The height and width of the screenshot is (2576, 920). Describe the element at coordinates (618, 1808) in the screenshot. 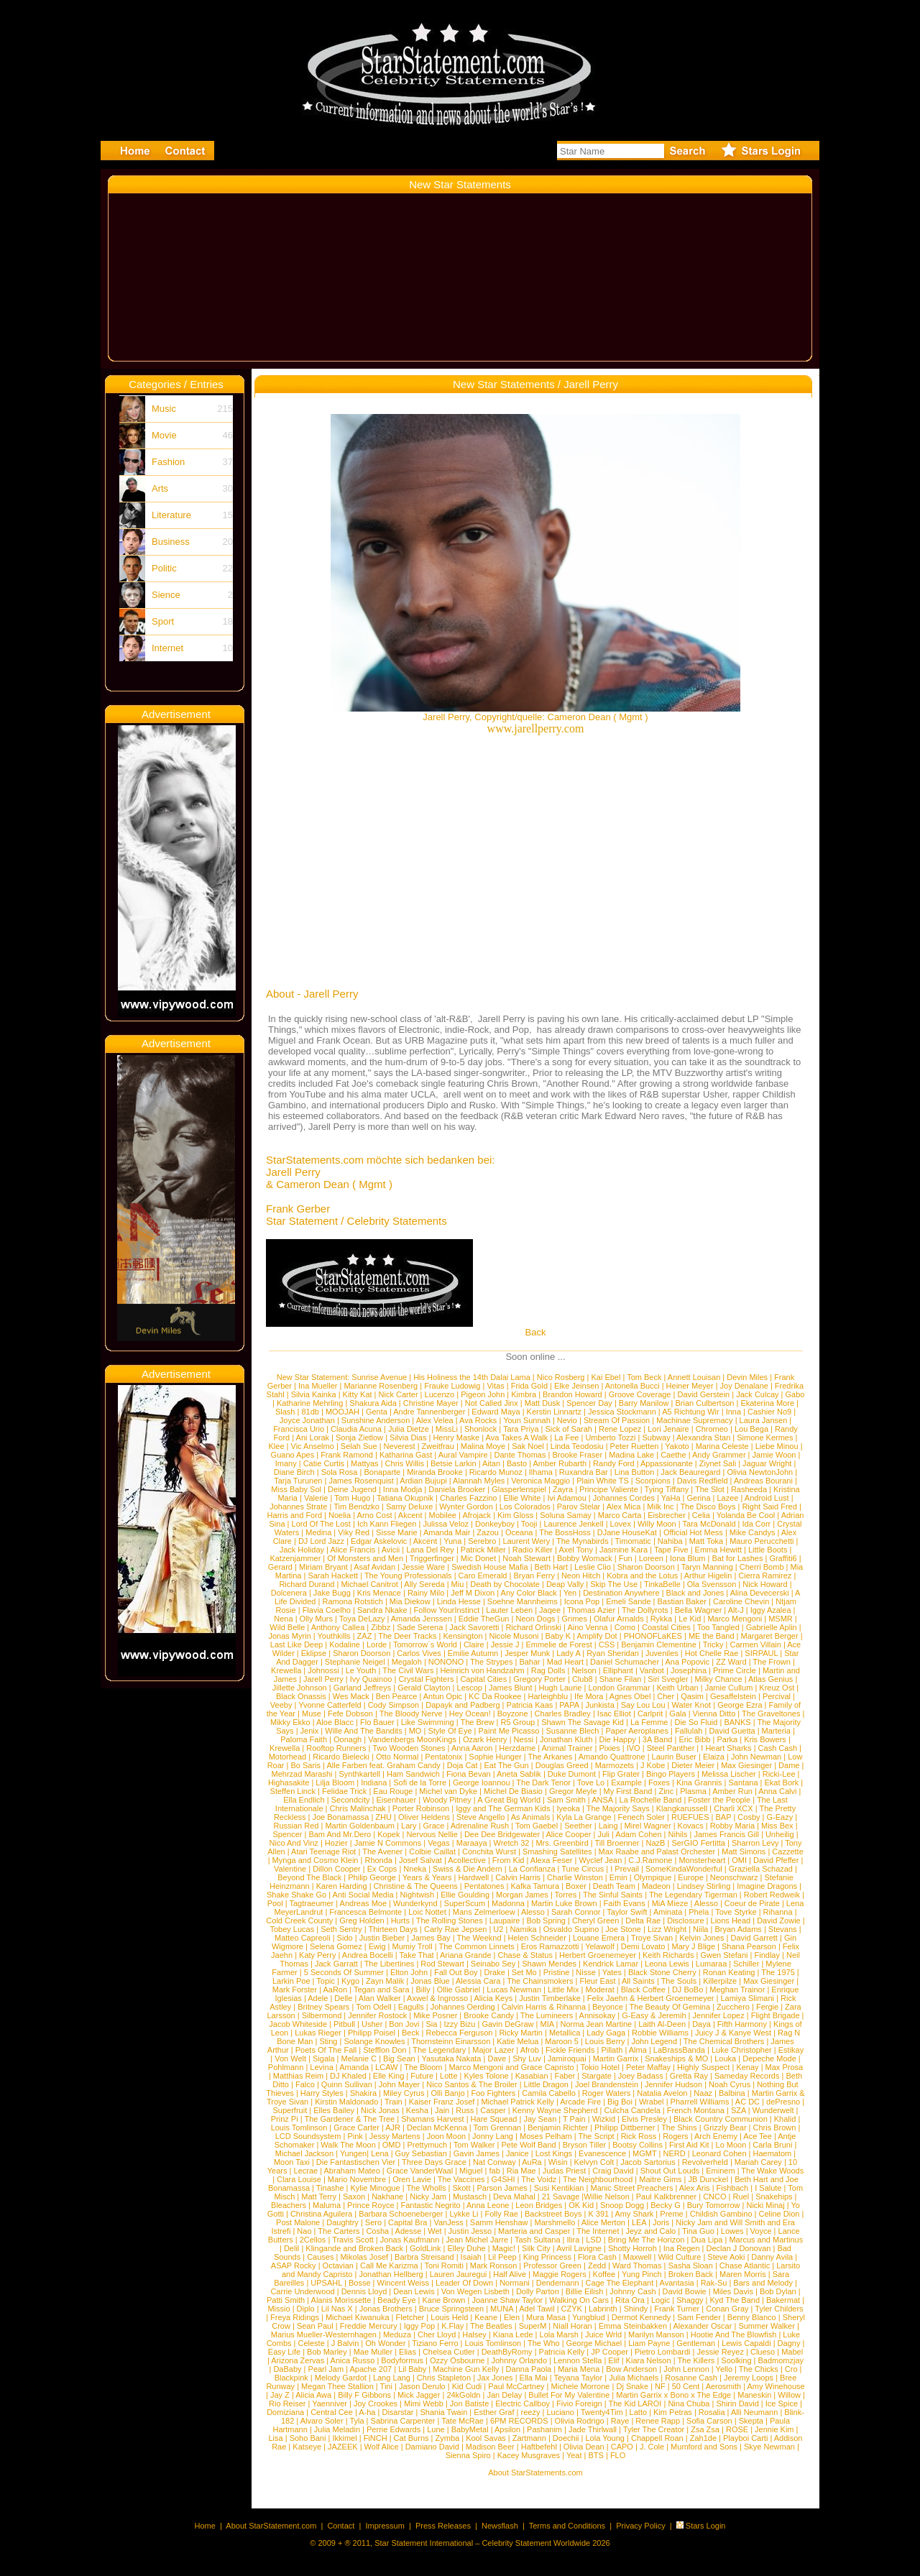

I see `The Majority Says` at that location.